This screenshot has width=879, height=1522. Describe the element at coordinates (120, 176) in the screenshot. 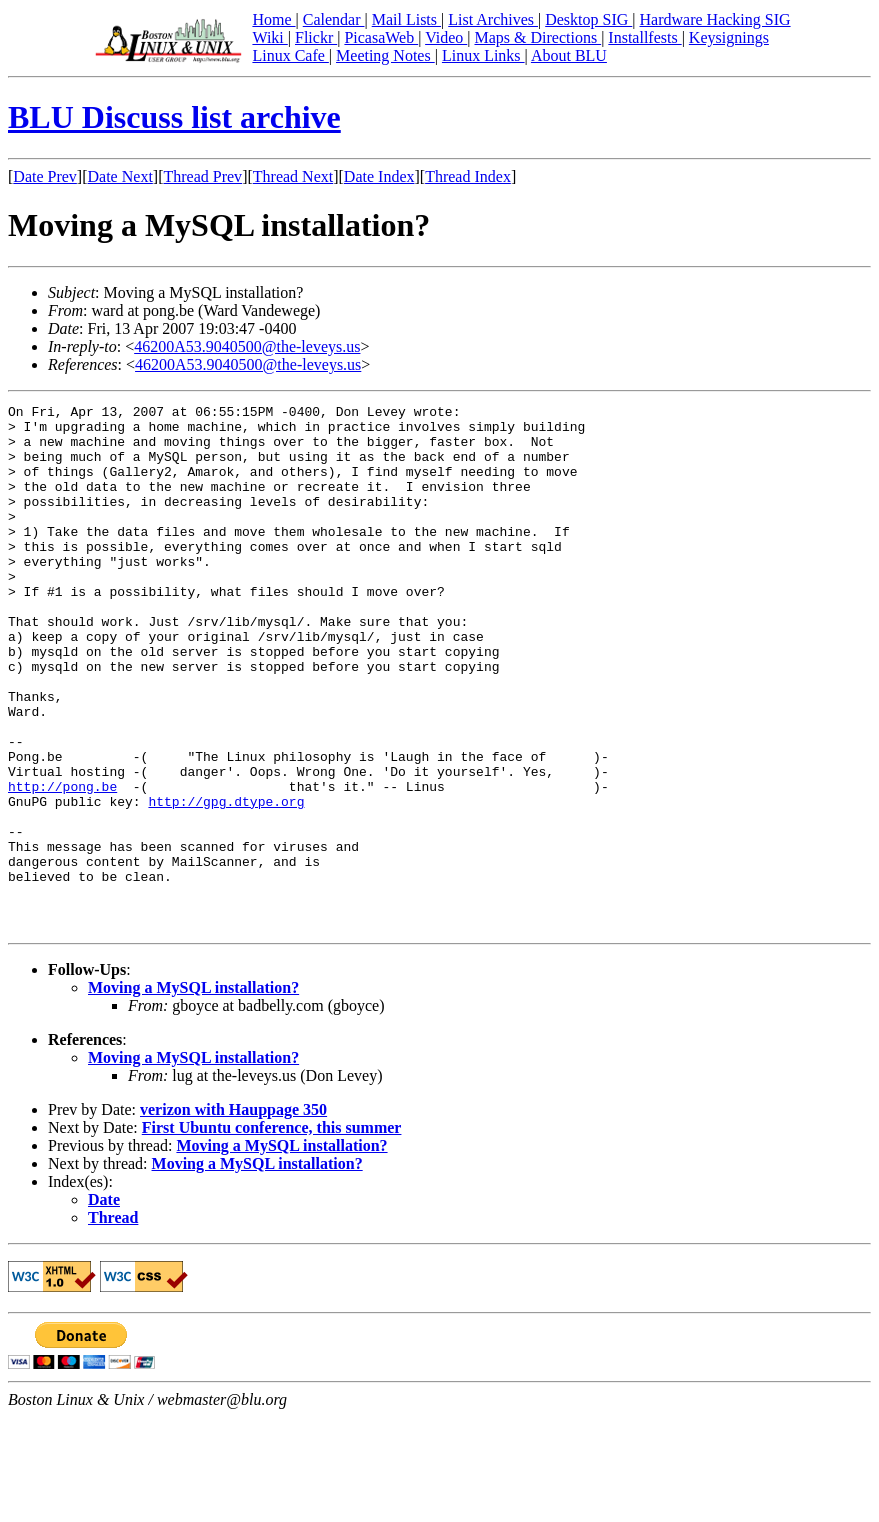

I see `Date Next` at that location.